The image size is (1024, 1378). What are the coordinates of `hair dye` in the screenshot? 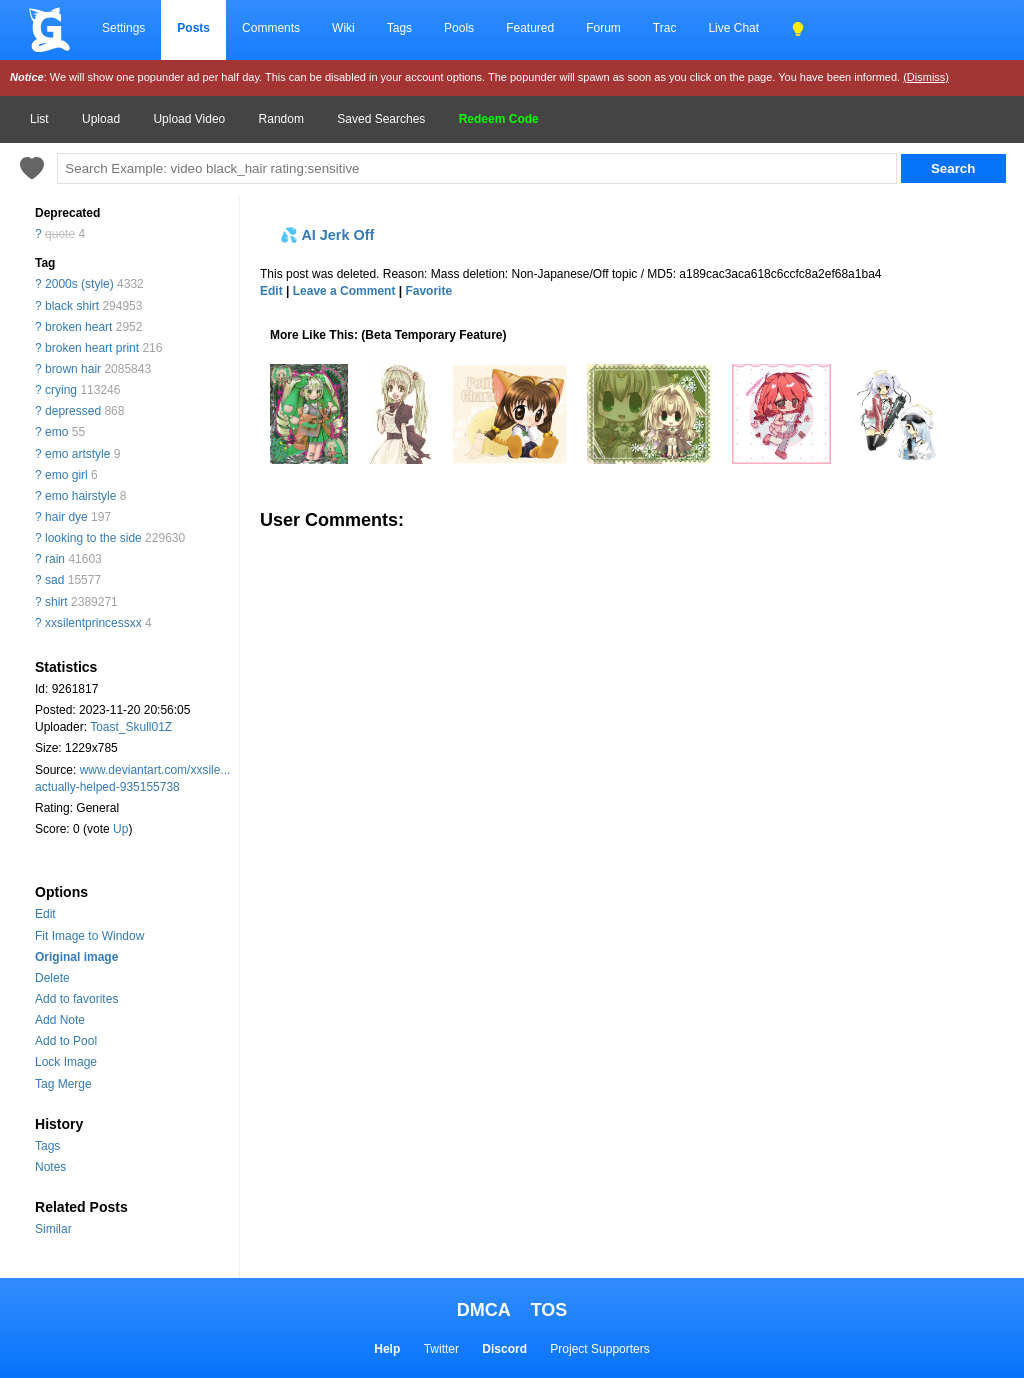 It's located at (66, 517).